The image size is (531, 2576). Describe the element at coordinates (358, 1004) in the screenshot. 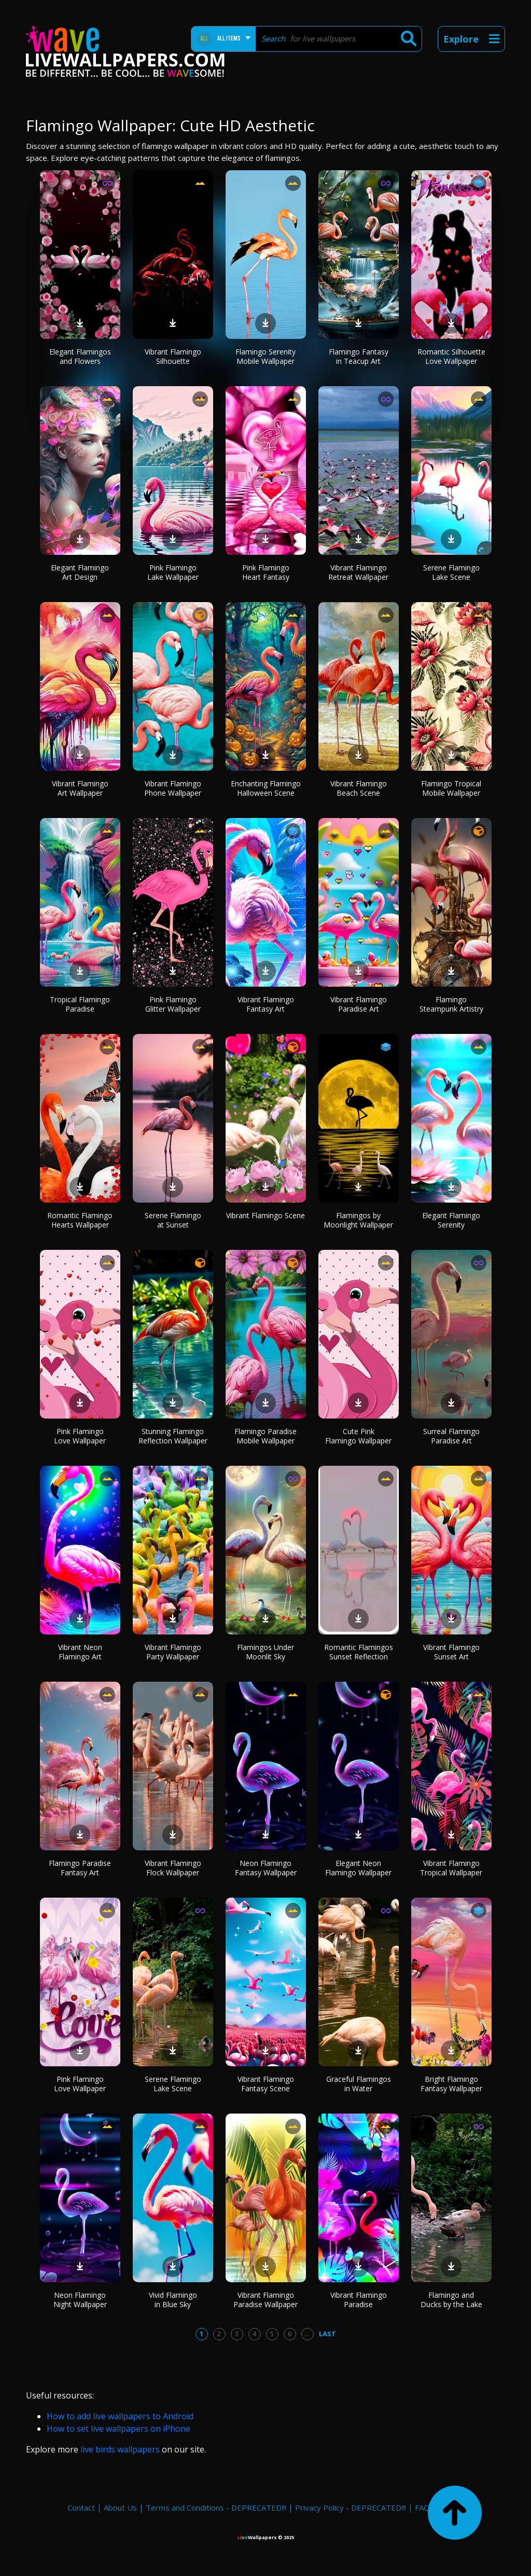

I see `Vibrant Flamingo Paradise Art` at that location.